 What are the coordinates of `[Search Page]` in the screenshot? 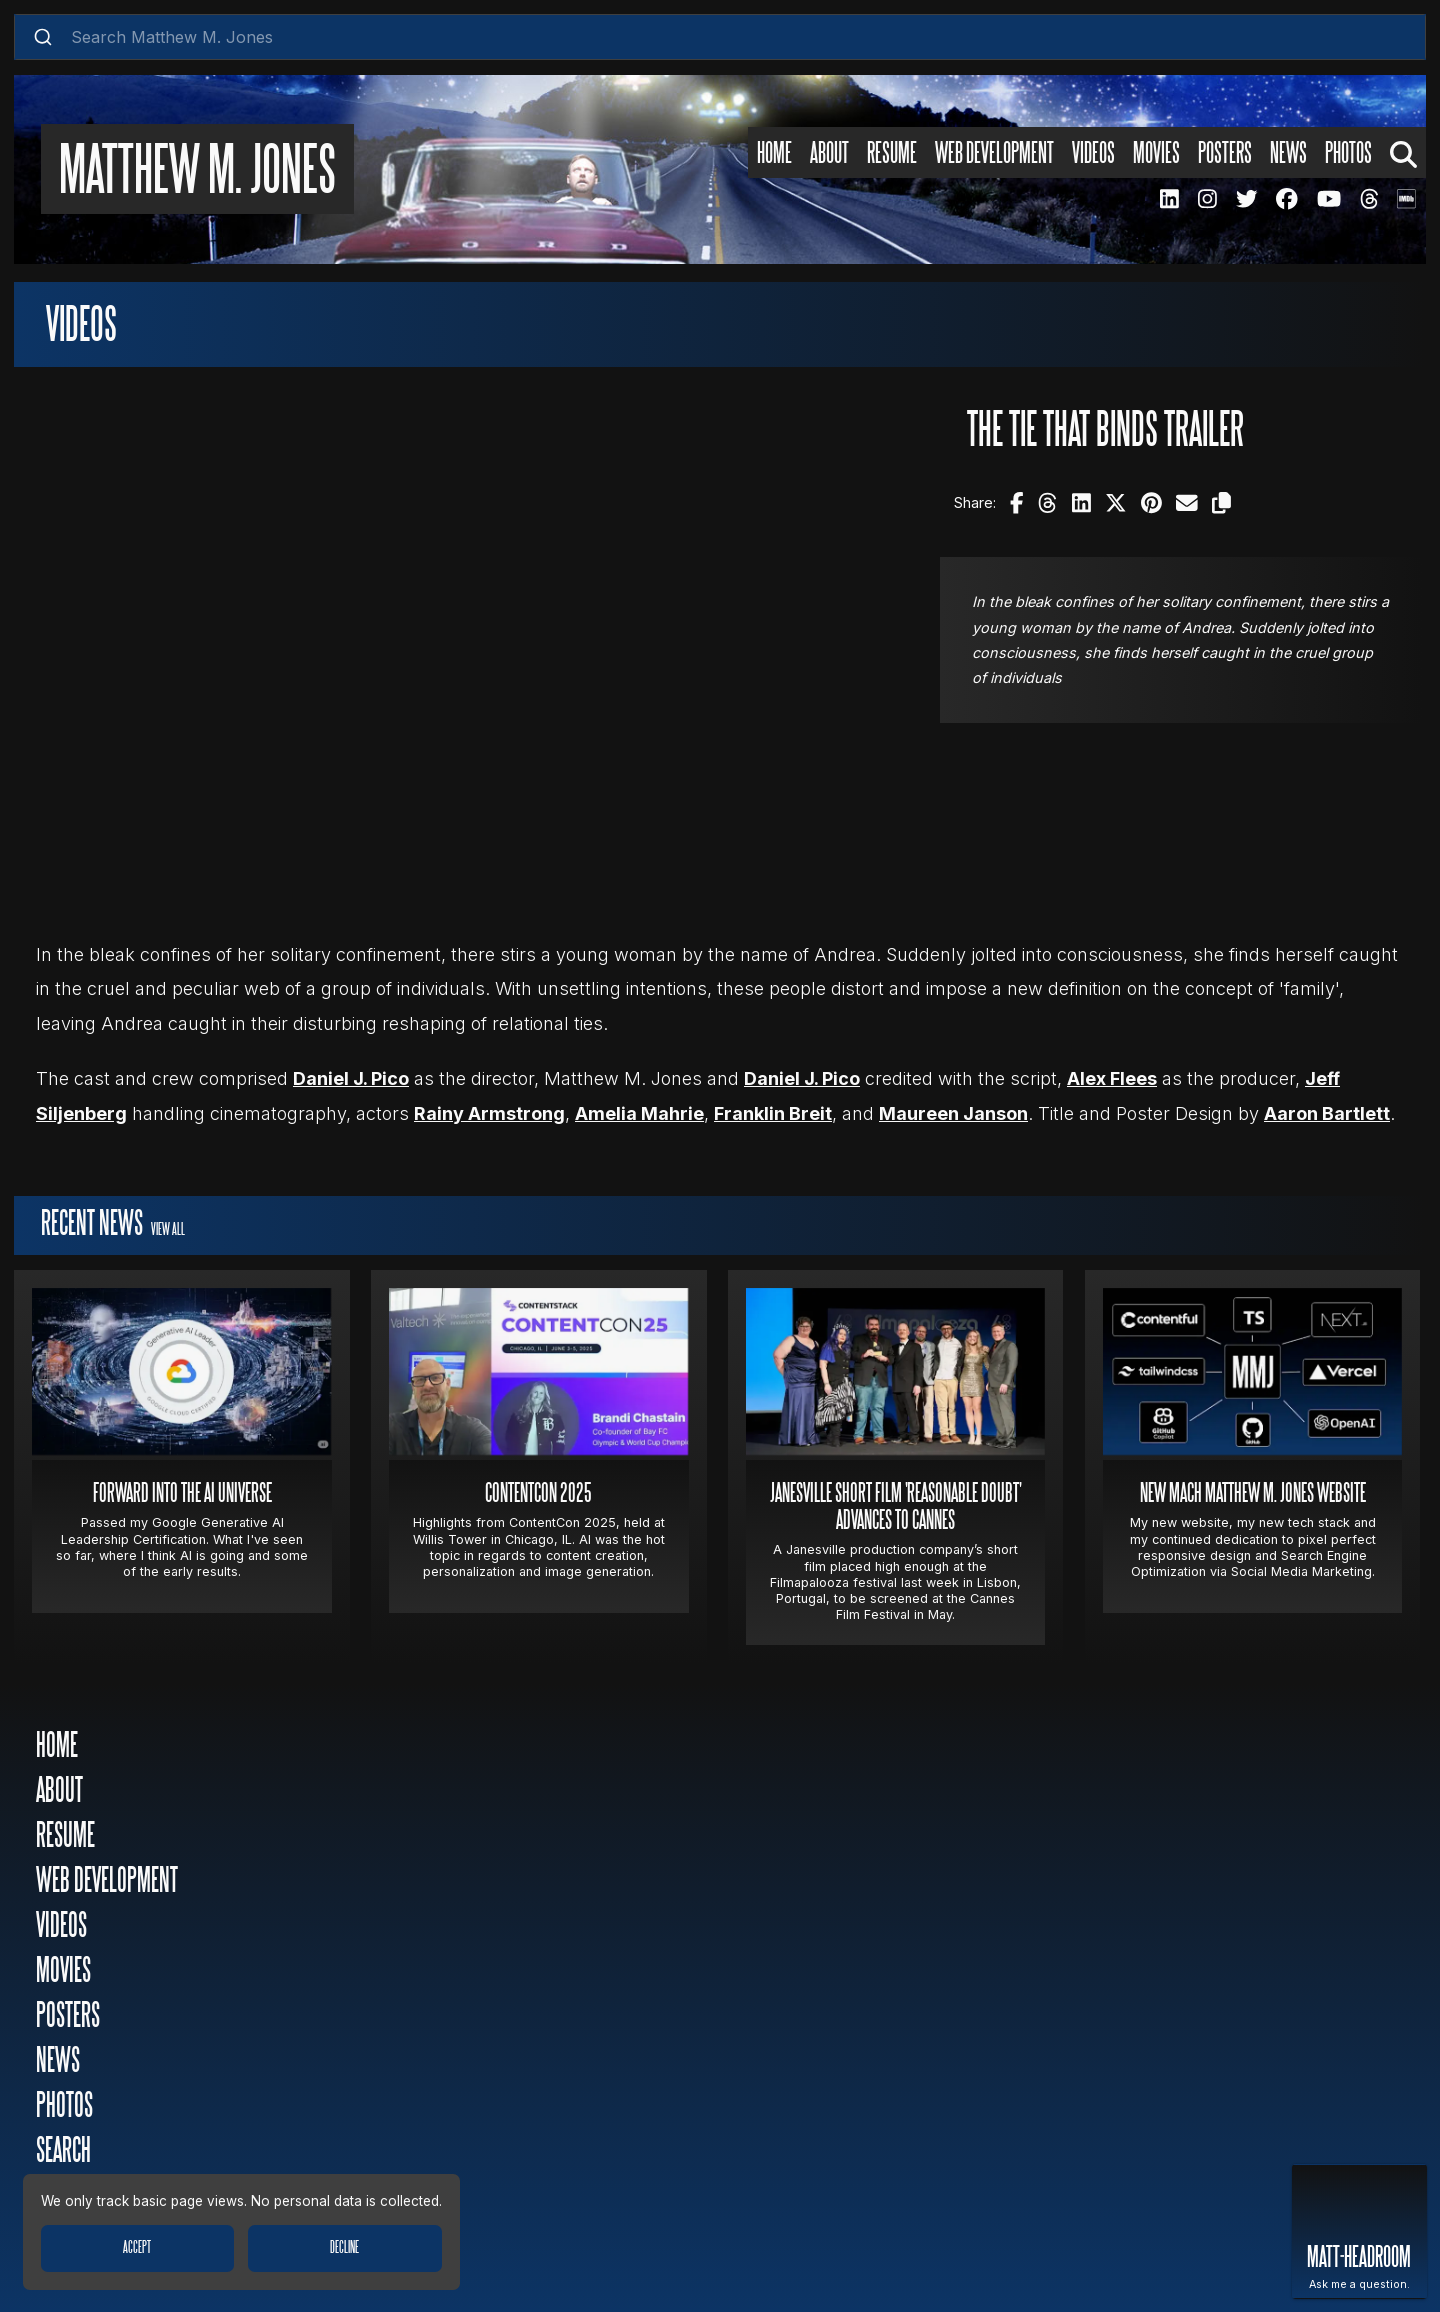 It's located at (1403, 152).